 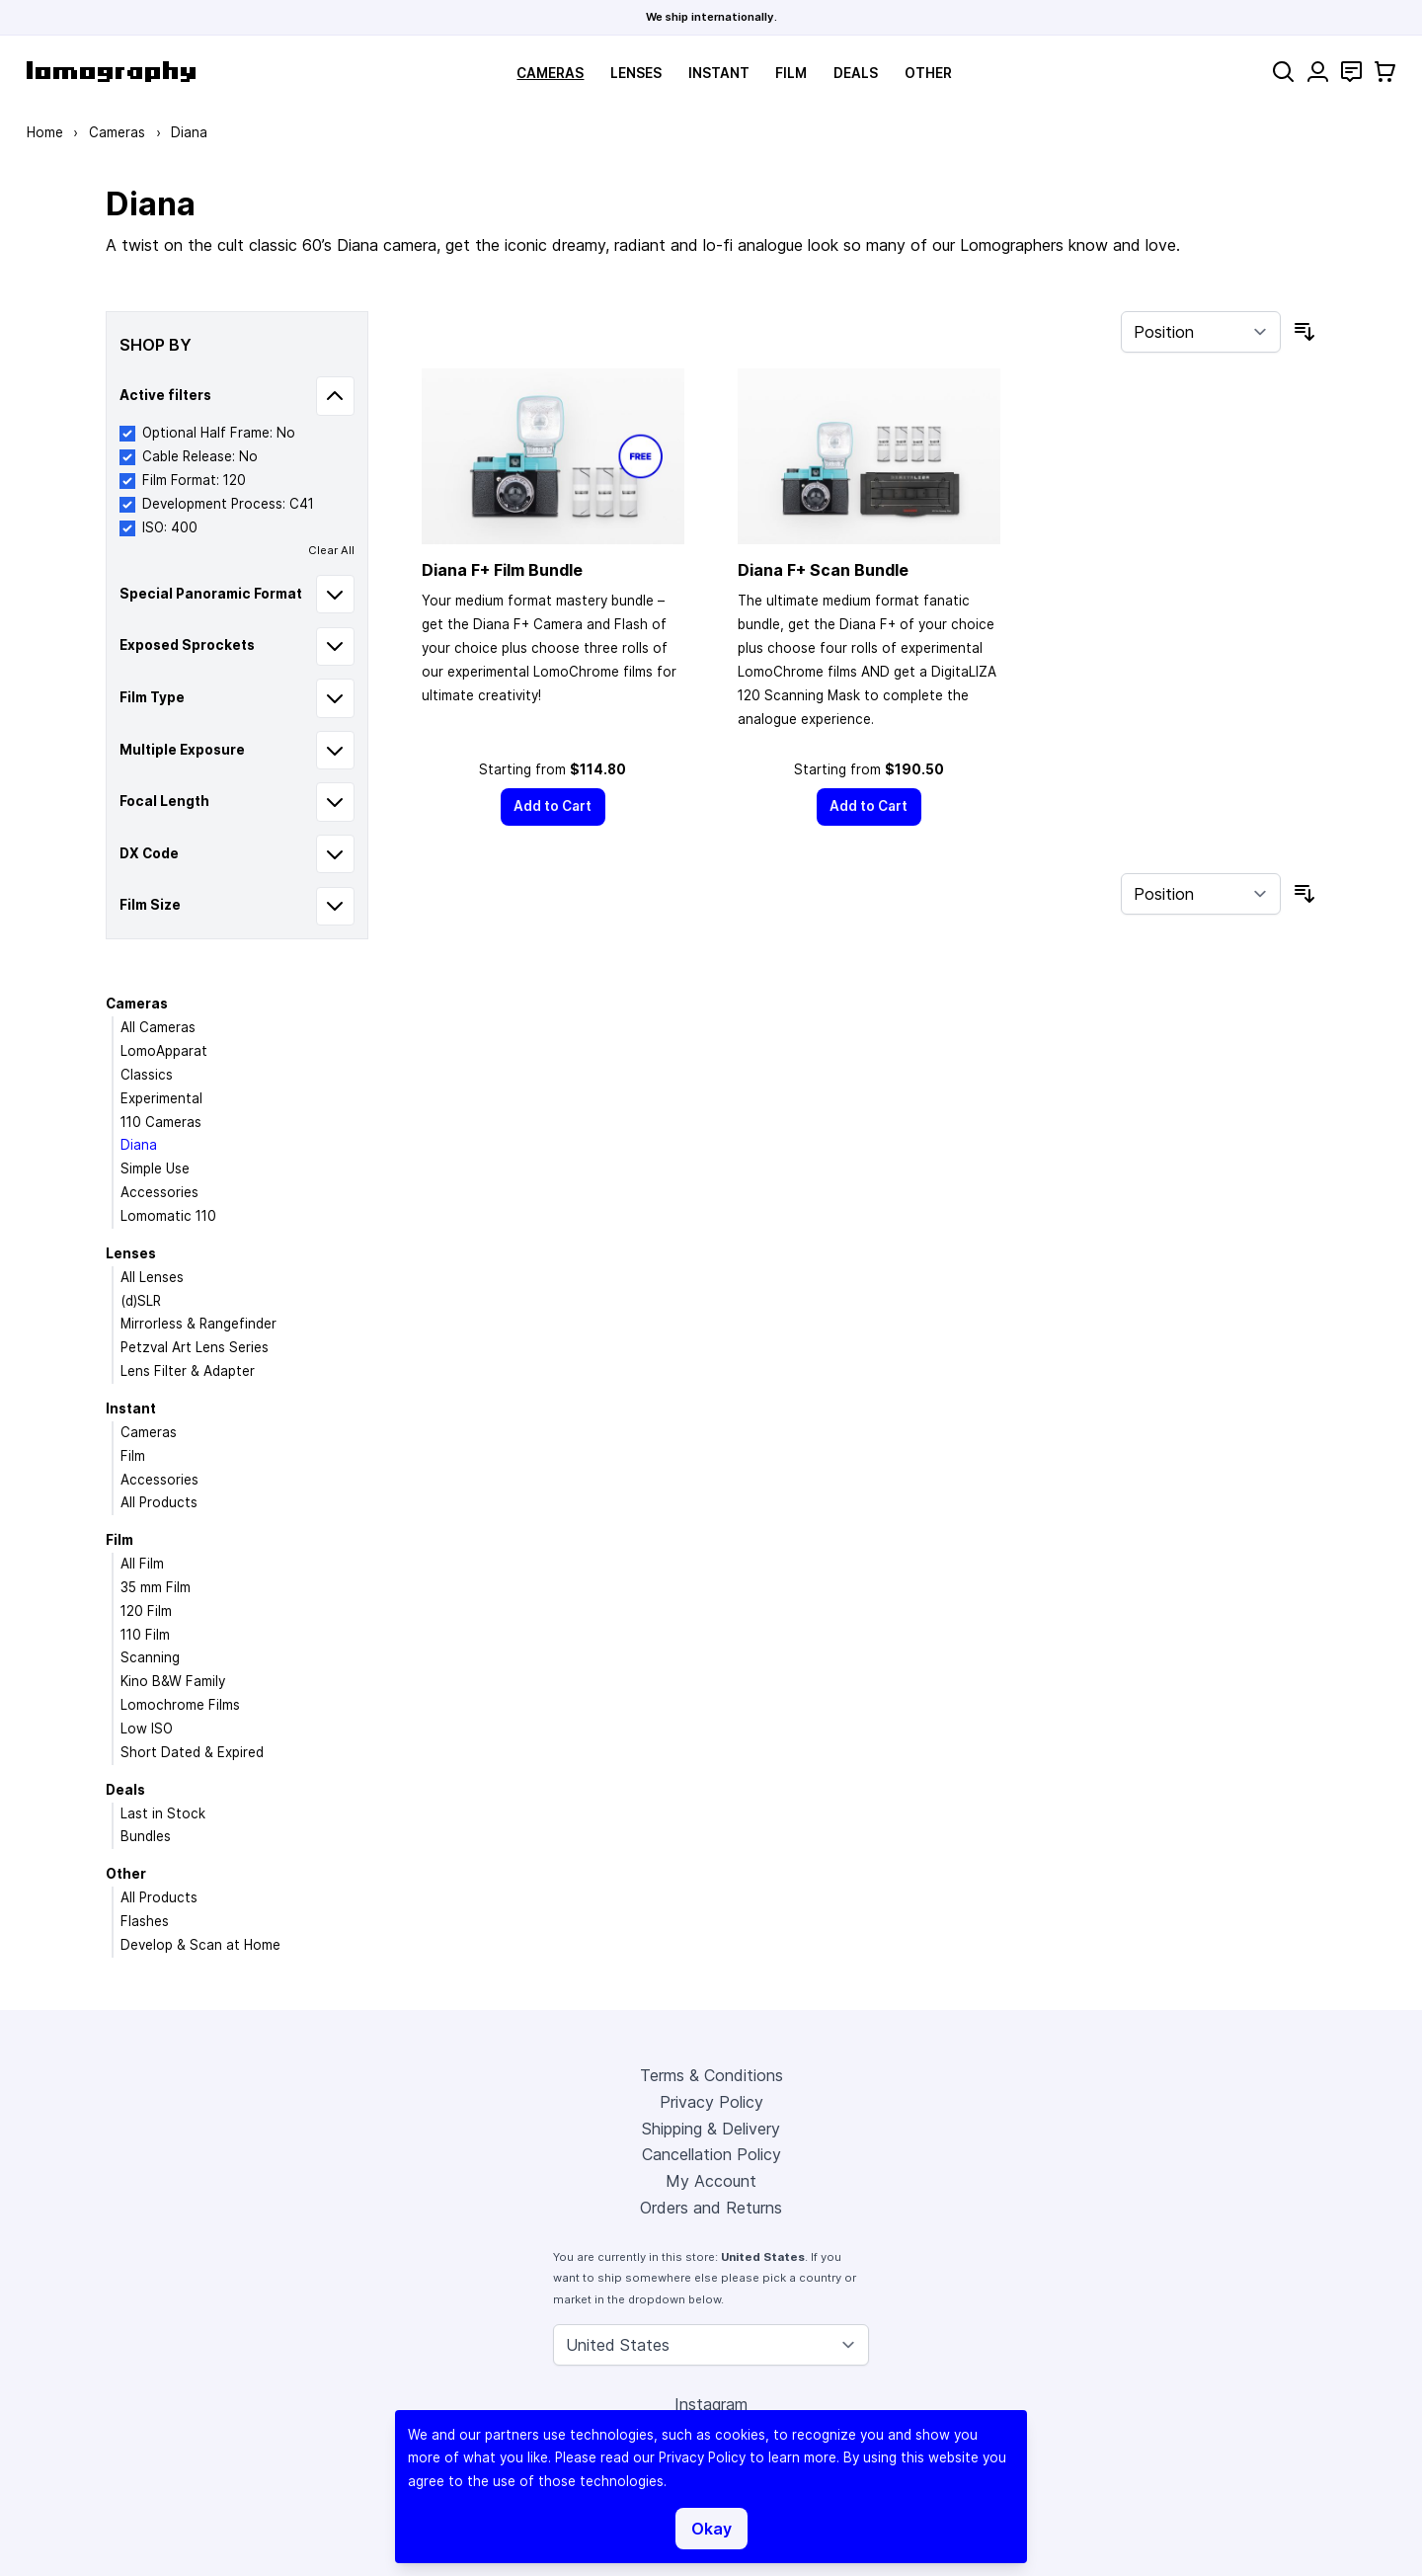 What do you see at coordinates (200, 1945) in the screenshot?
I see `Develop & Scan at Home` at bounding box center [200, 1945].